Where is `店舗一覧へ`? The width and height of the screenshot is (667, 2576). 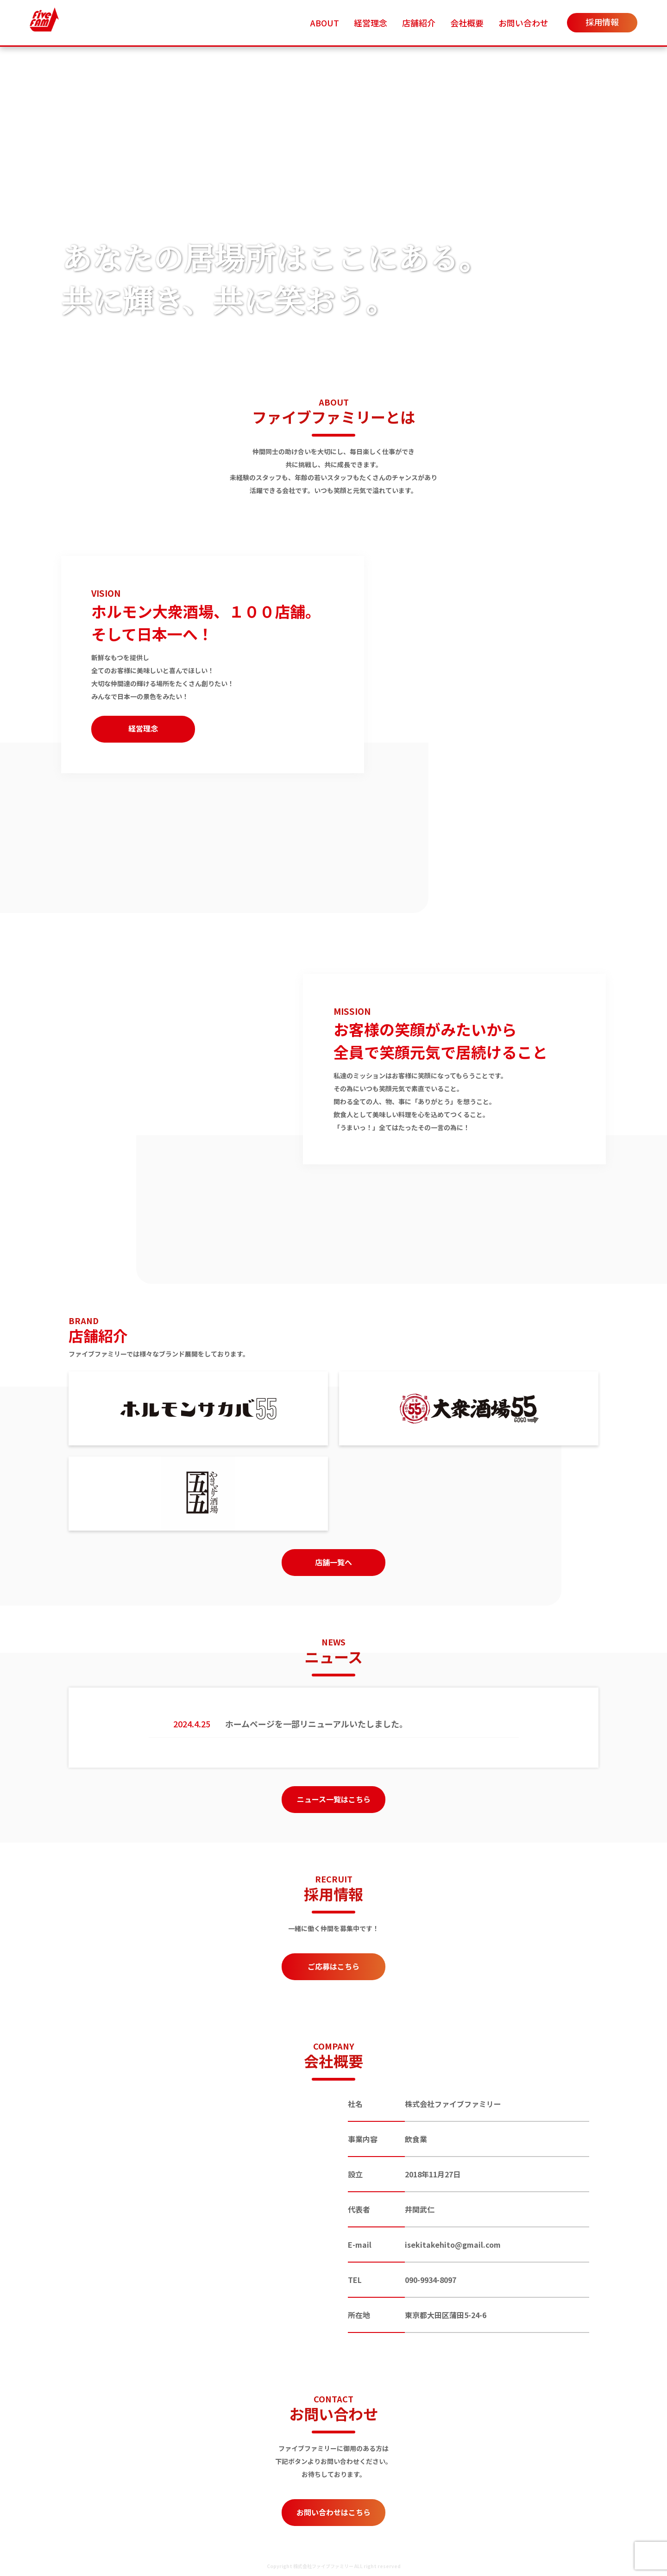
店舗一覧へ is located at coordinates (333, 1562).